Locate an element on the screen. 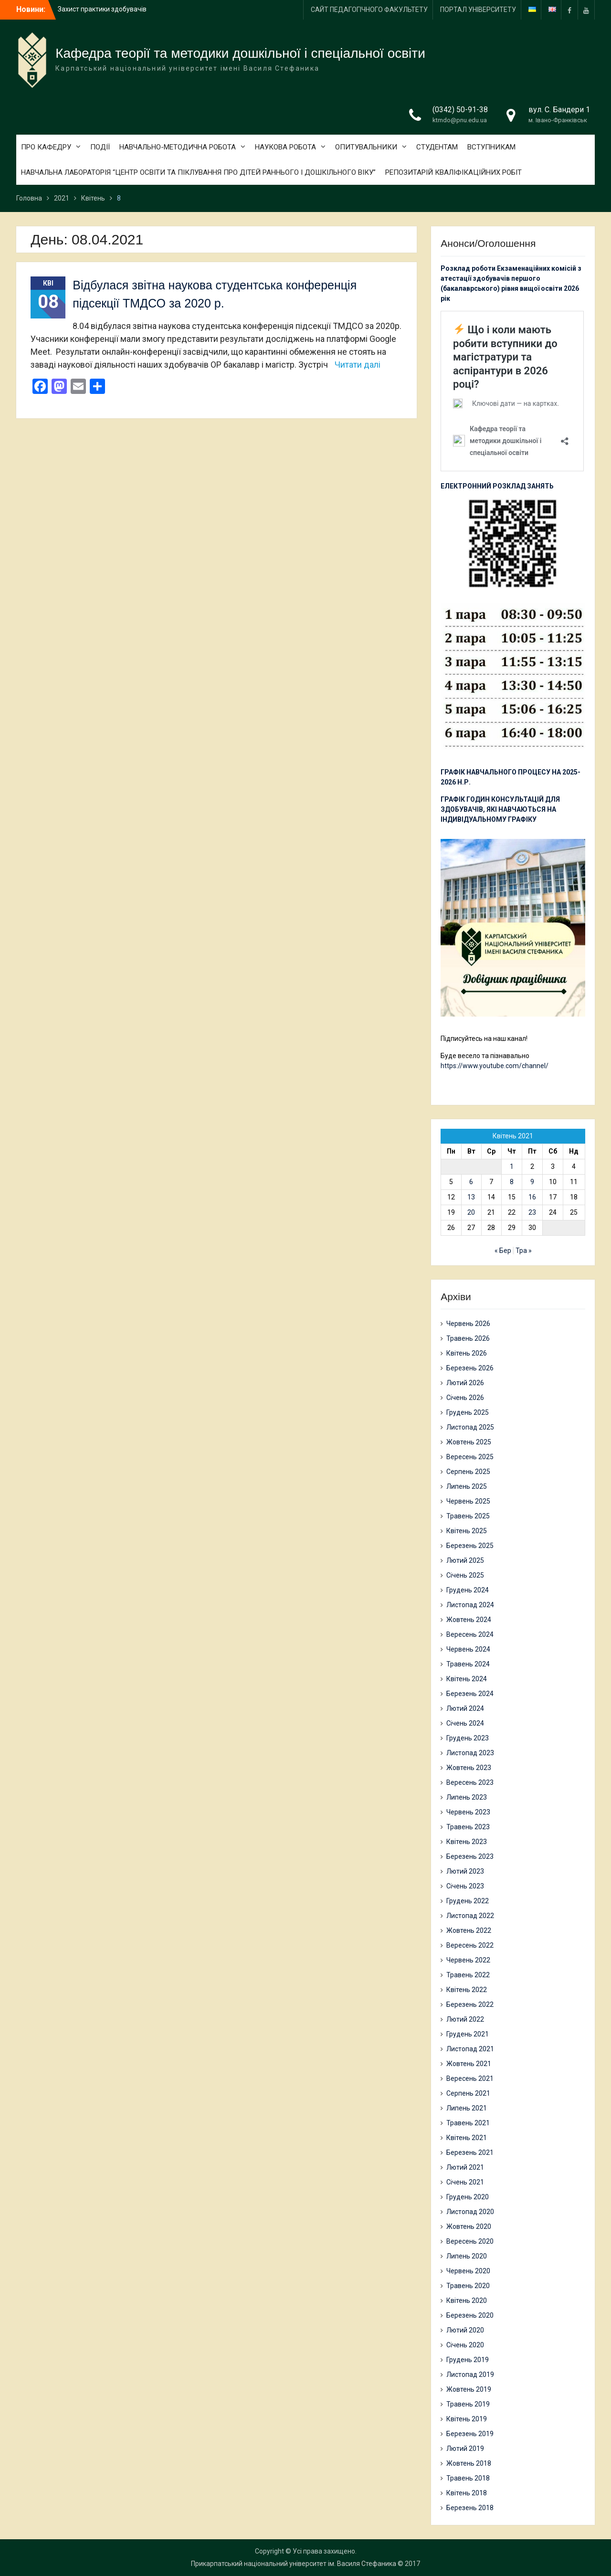 The image size is (611, 2576). 23 [Записи оприлюднені 23.04.2021] is located at coordinates (532, 1212).